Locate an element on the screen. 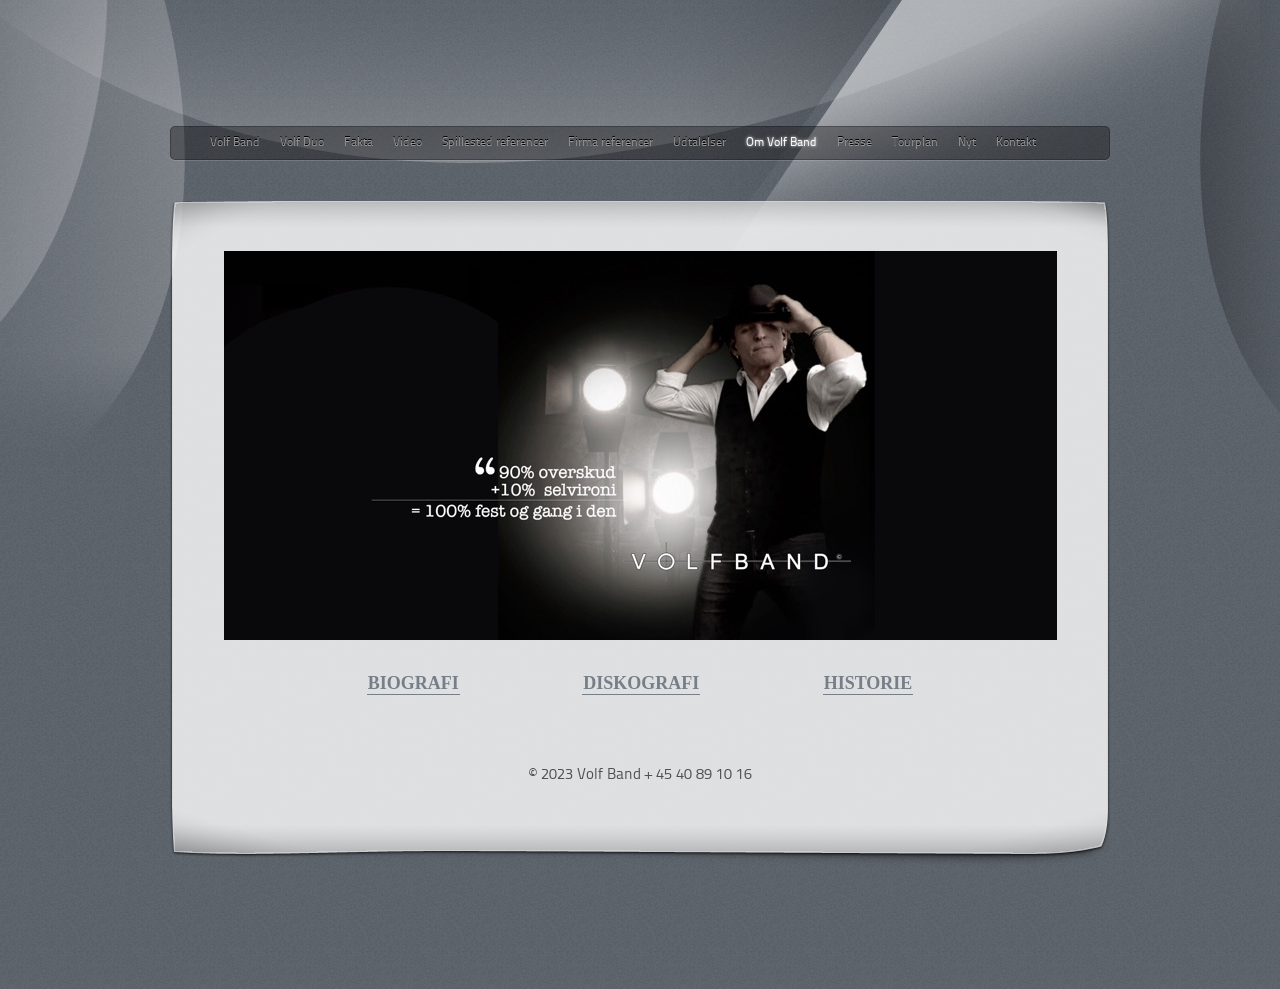  Firma referencer is located at coordinates (610, 143).